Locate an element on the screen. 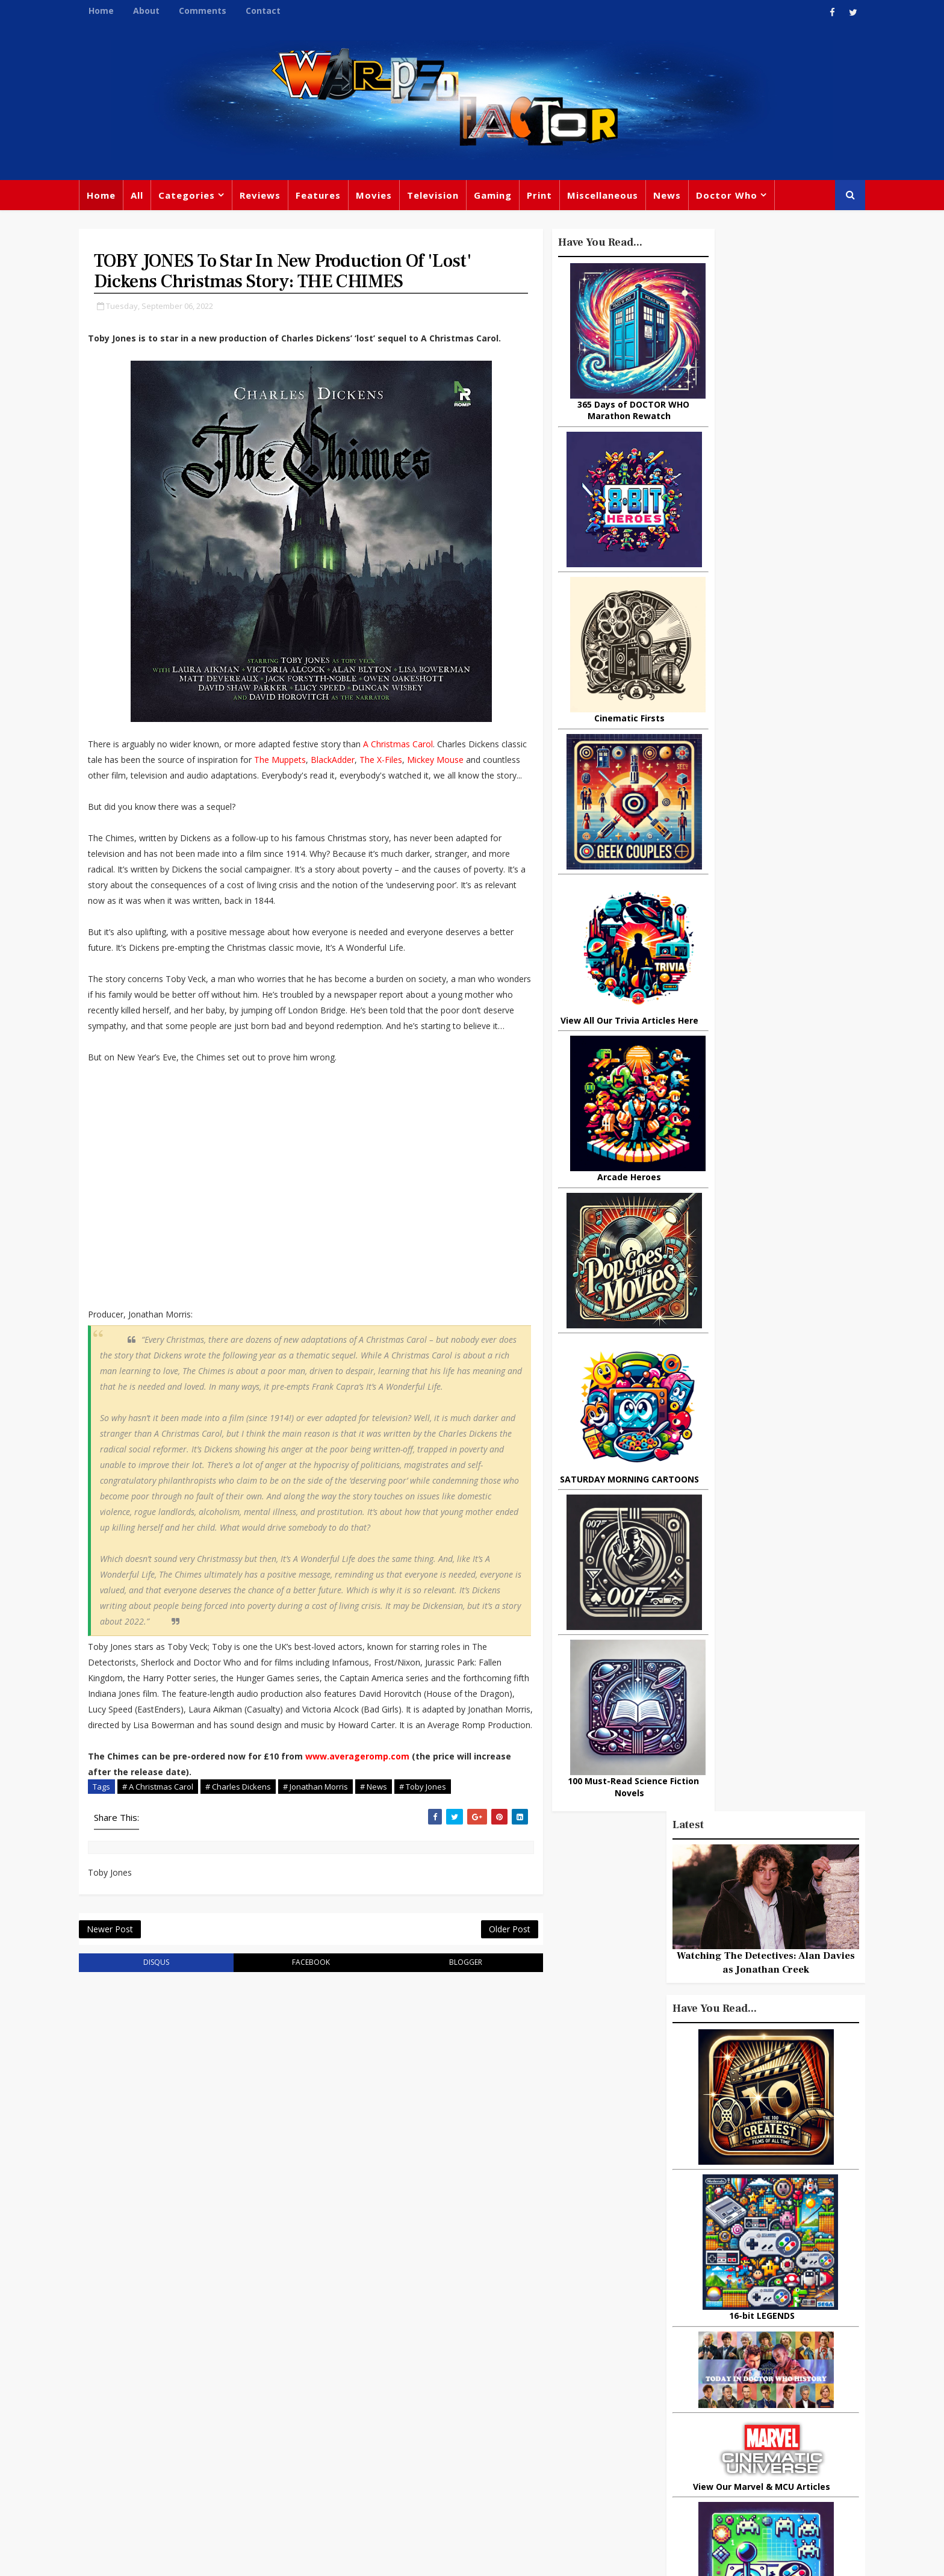  # A Christmas Carol is located at coordinates (174, 1984).